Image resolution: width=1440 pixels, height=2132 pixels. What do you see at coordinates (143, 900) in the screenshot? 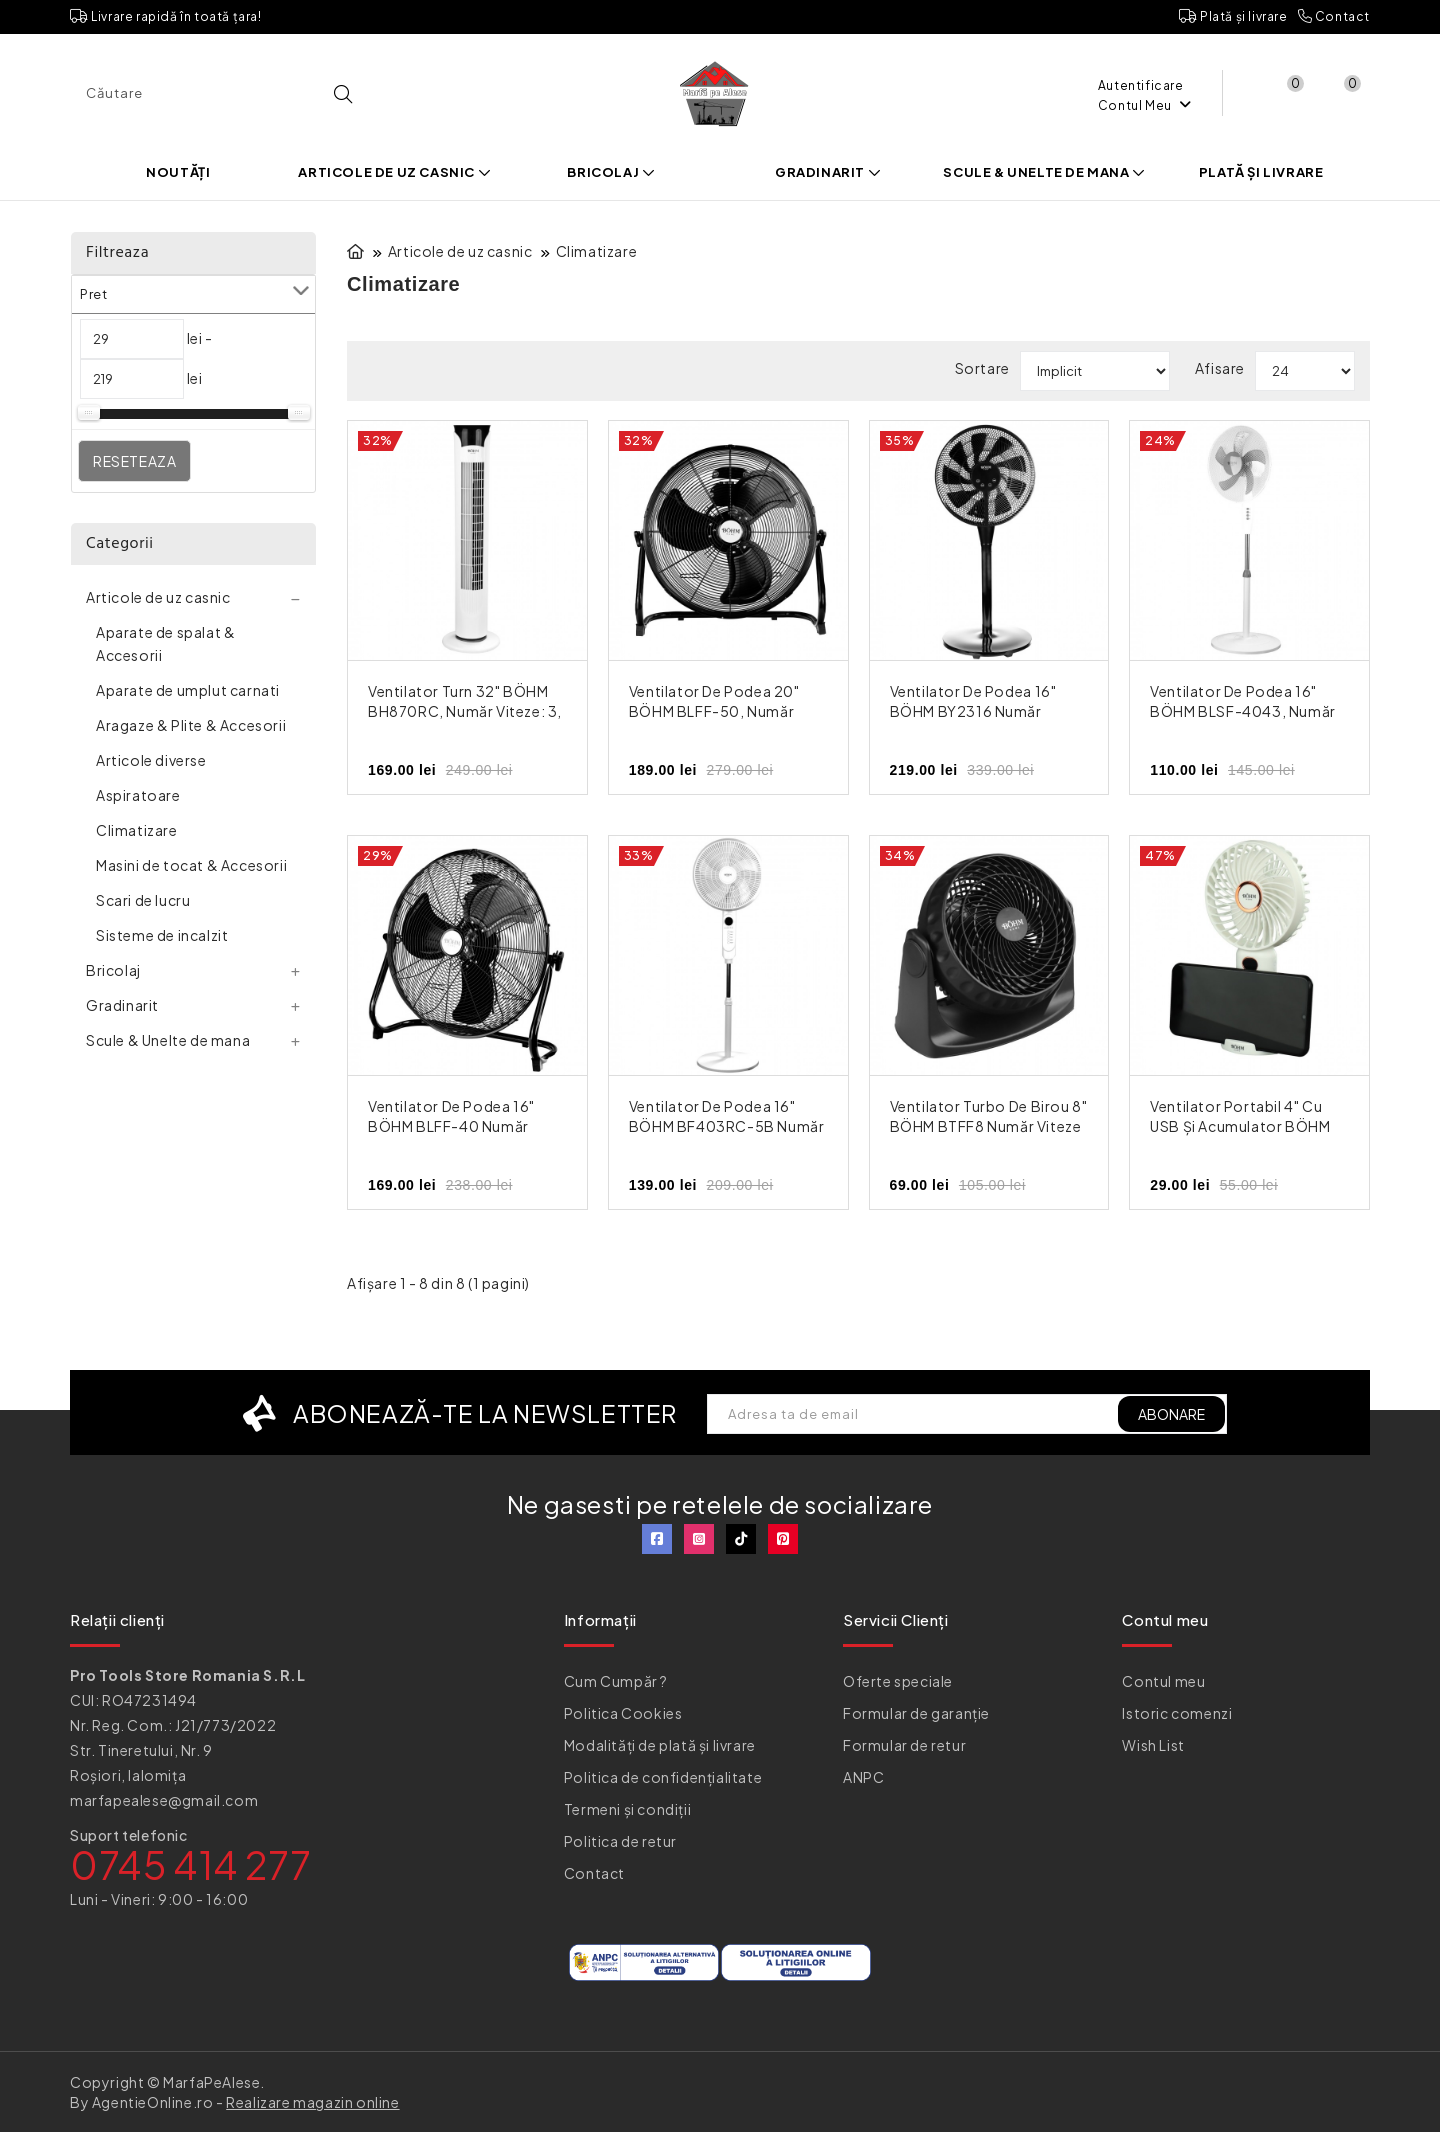
I see `Scari de lucru` at bounding box center [143, 900].